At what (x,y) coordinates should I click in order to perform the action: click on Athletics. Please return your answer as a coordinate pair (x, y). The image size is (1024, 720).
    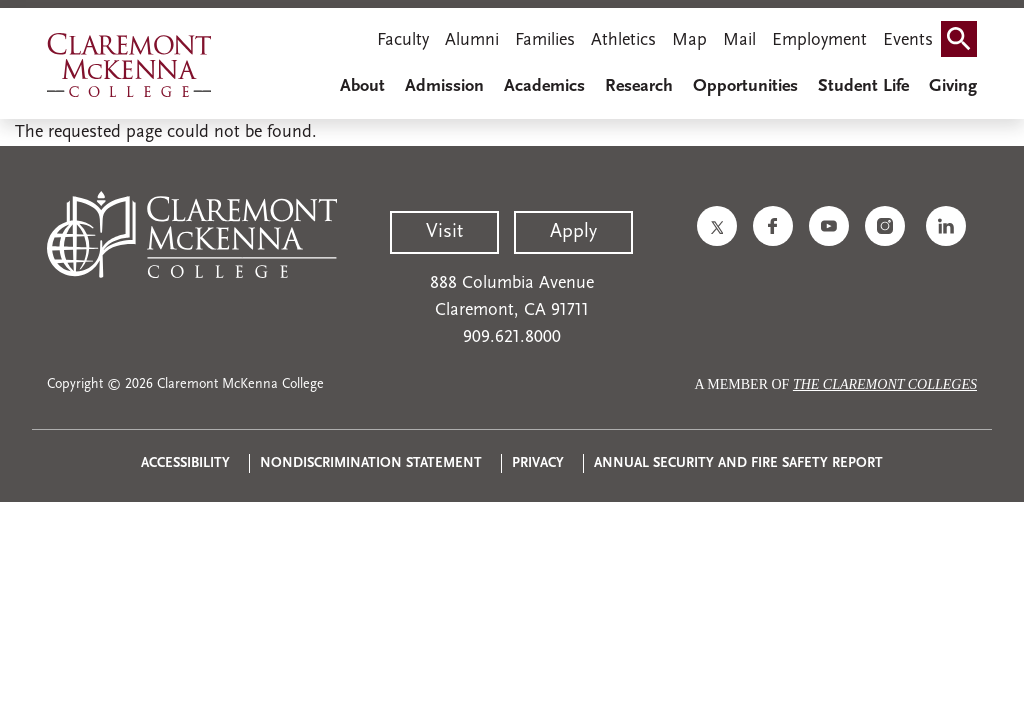
    Looking at the image, I should click on (623, 40).